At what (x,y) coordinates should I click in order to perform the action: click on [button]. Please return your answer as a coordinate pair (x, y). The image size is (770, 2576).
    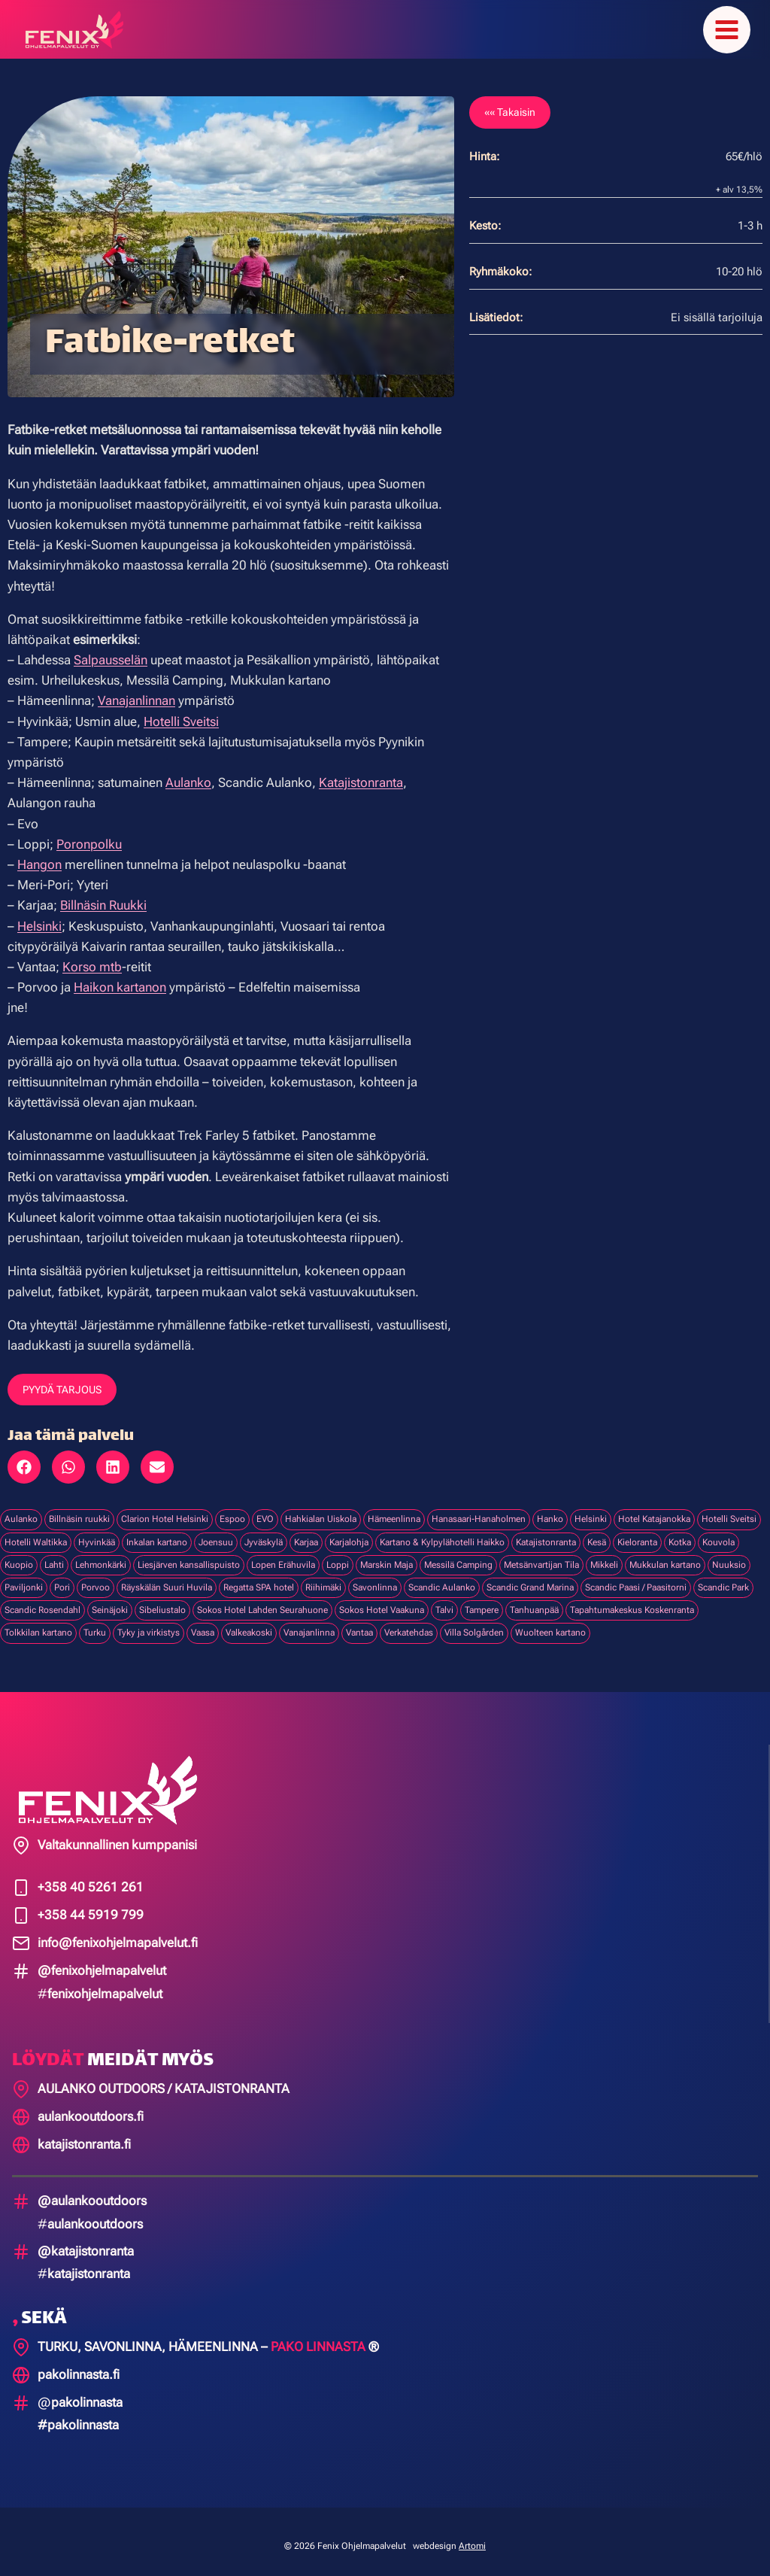
    Looking at the image, I should click on (24, 1458).